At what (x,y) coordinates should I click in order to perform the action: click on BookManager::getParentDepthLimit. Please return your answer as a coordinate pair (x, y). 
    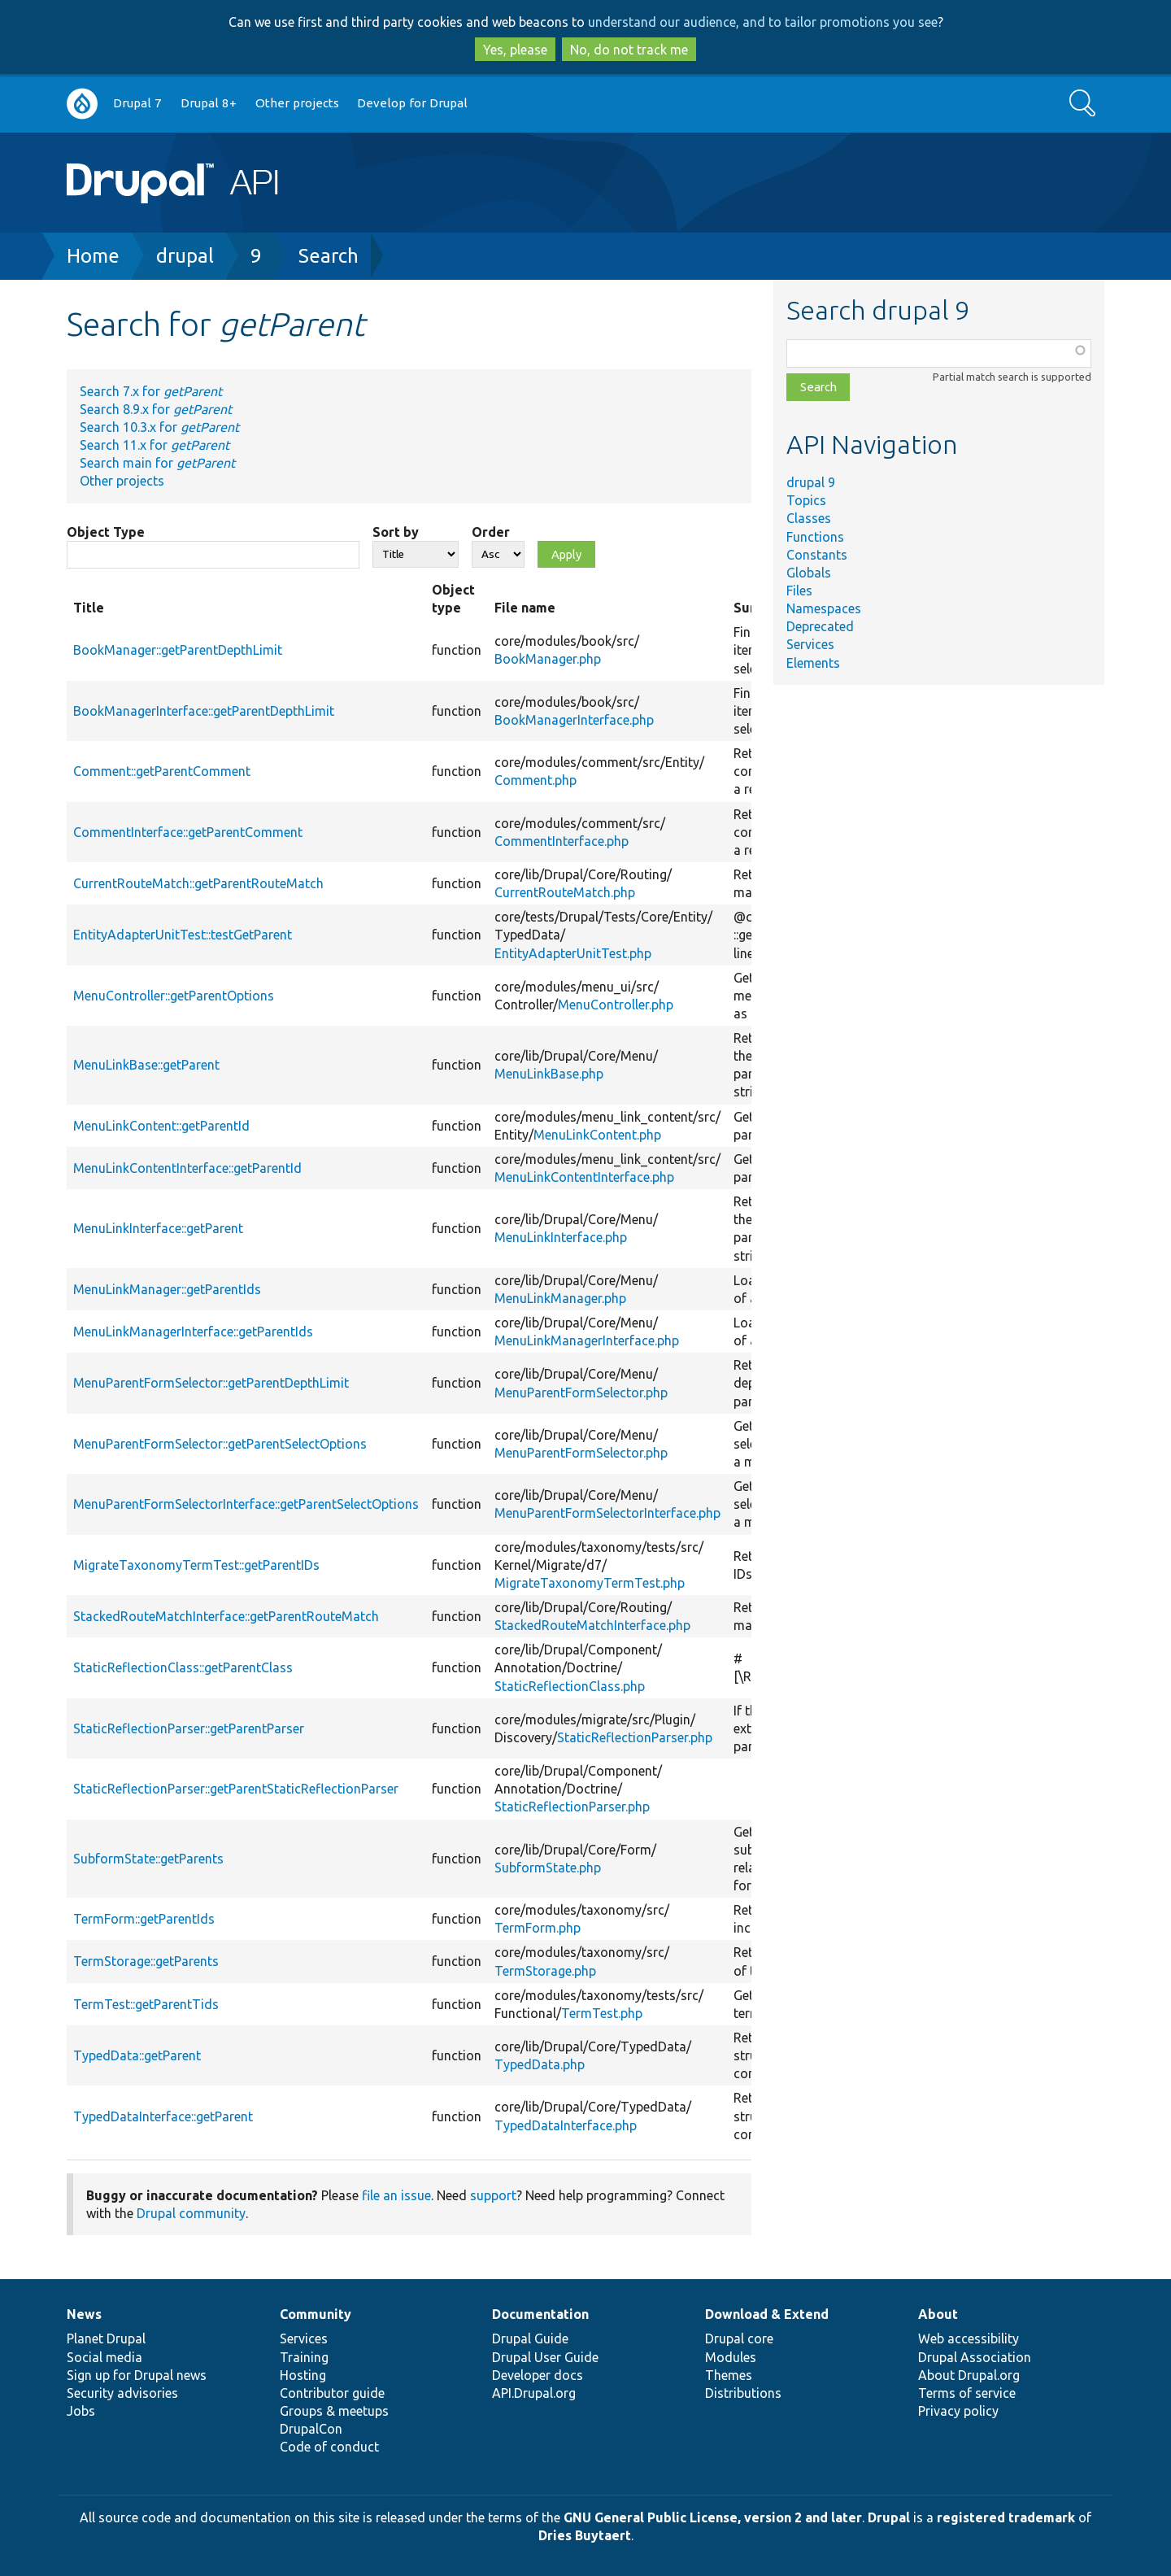
    Looking at the image, I should click on (177, 650).